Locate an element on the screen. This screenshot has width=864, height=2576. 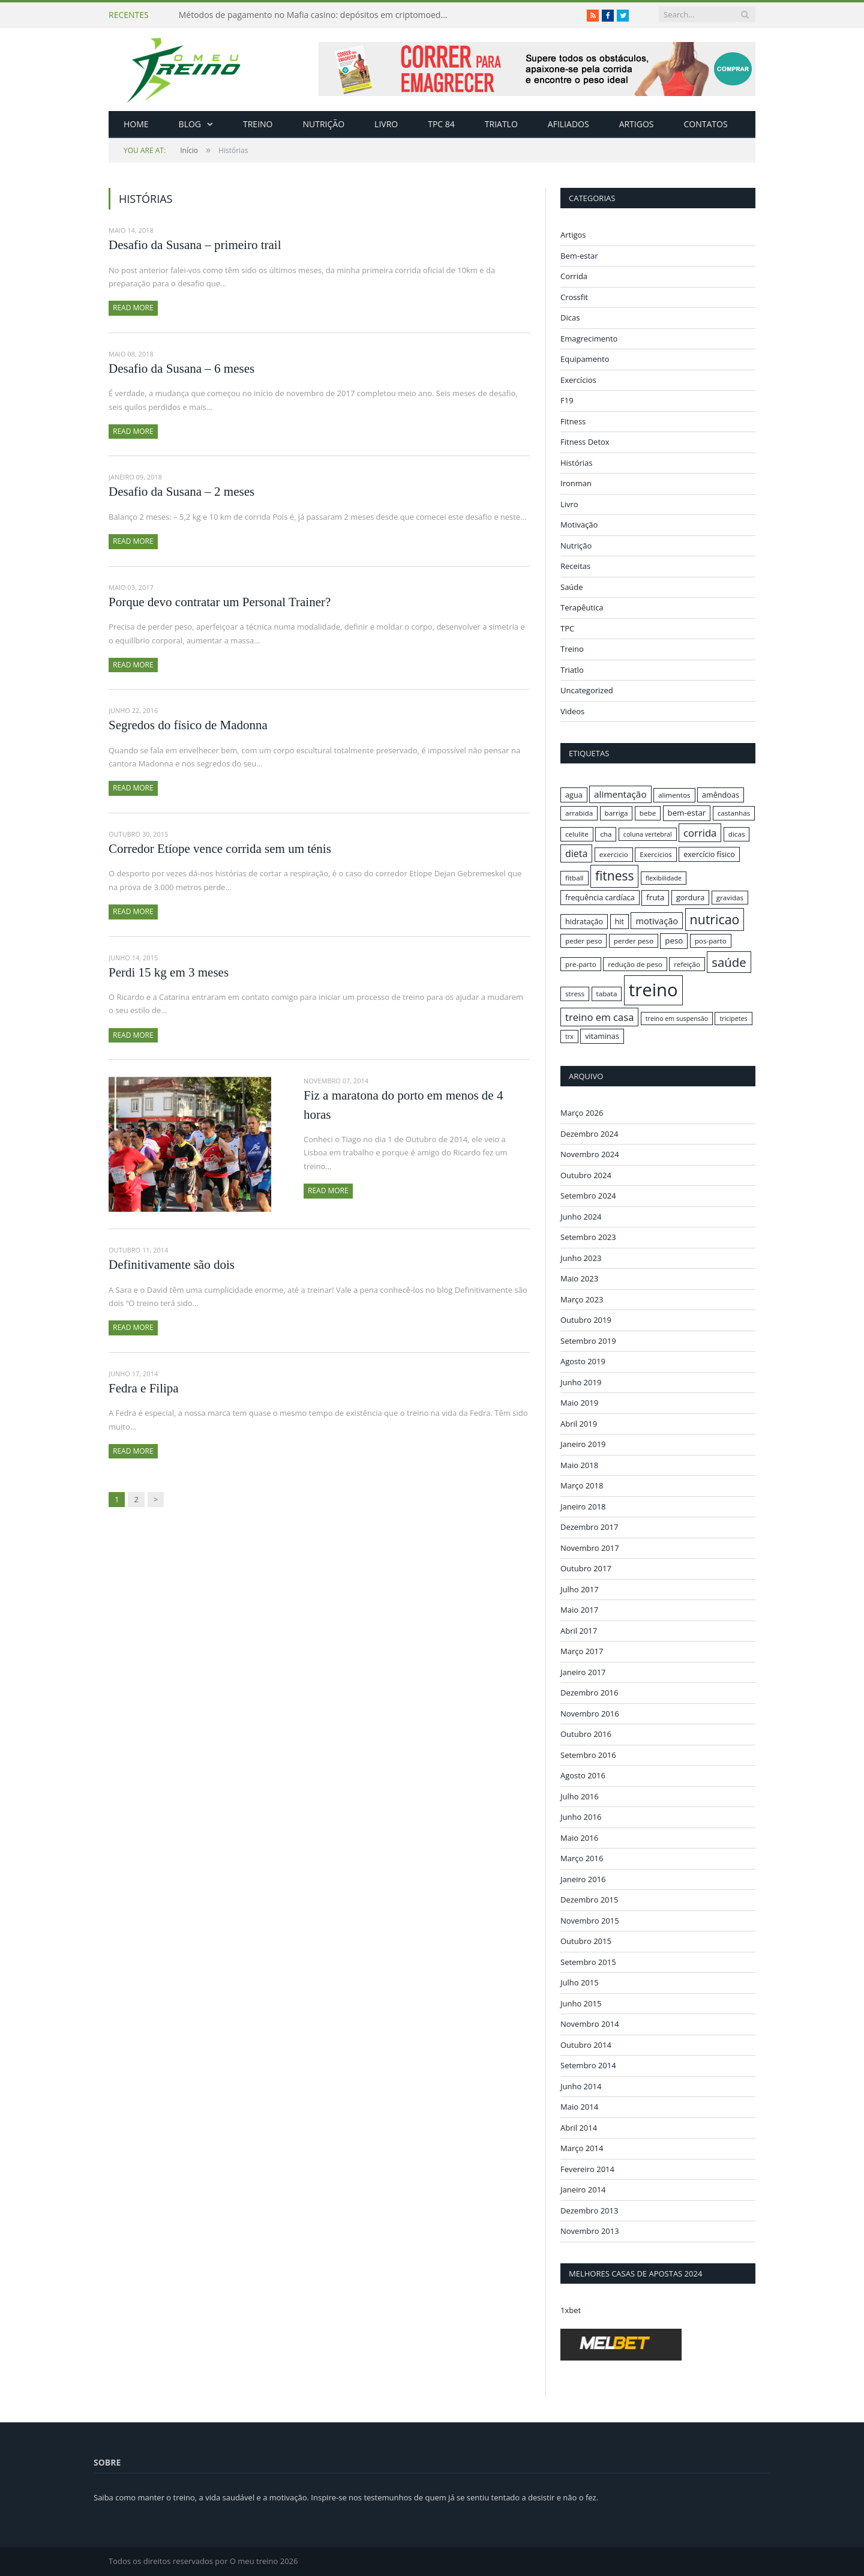
Outubro 2016 is located at coordinates (585, 1734).